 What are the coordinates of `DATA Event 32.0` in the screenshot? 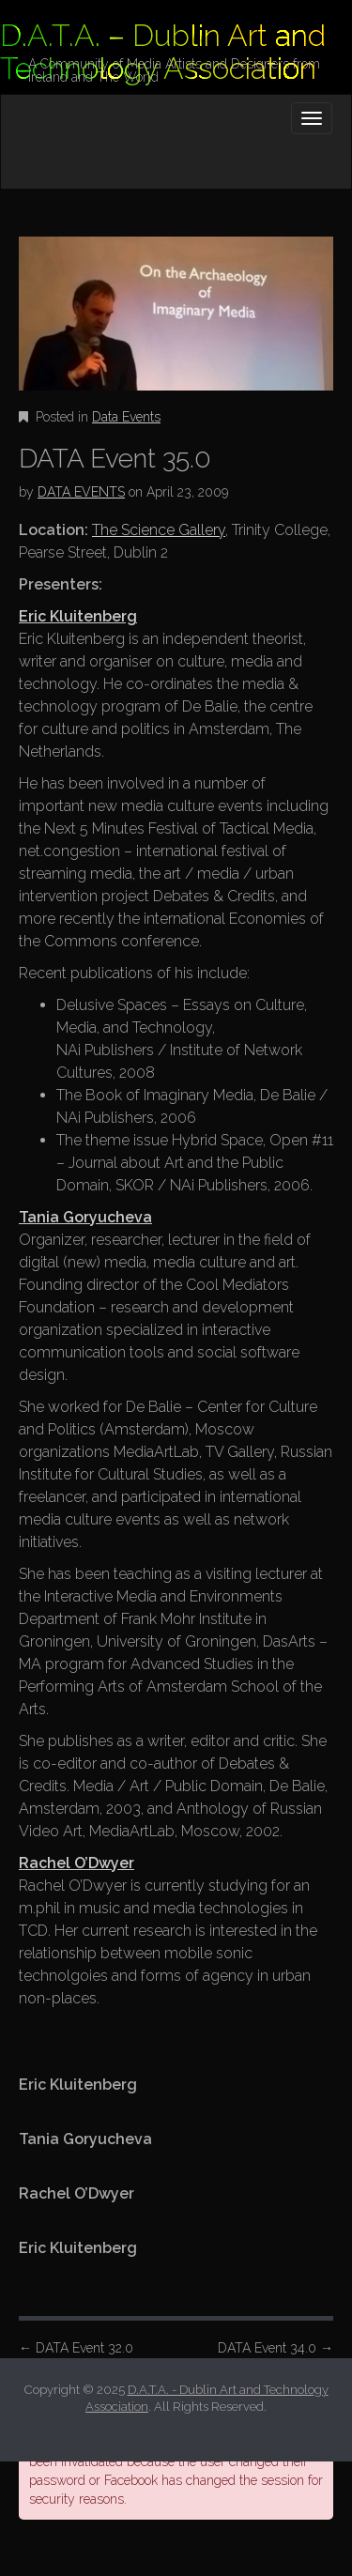 It's located at (76, 2347).